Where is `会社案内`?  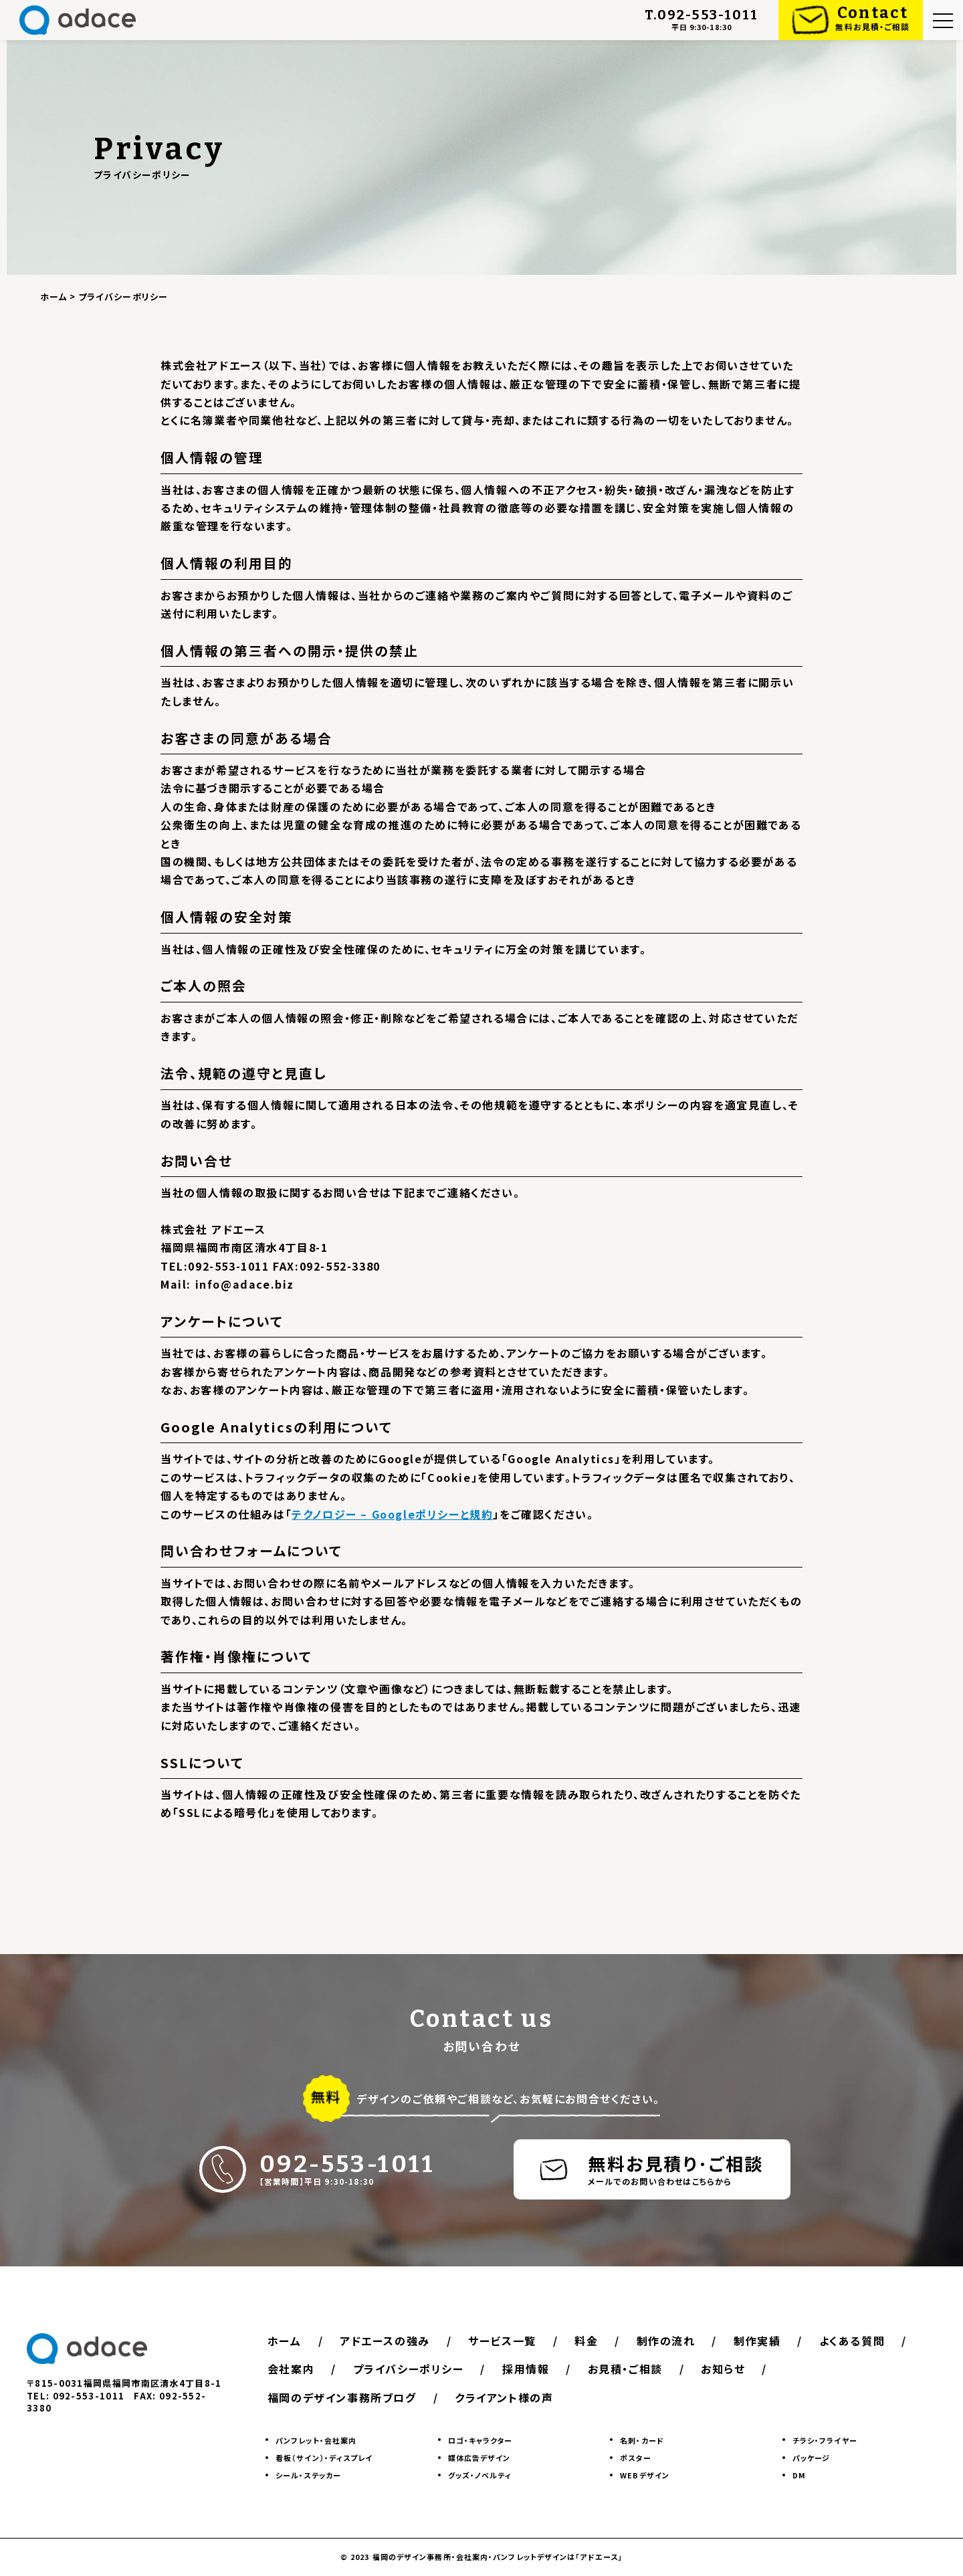 会社案内 is located at coordinates (291, 2369).